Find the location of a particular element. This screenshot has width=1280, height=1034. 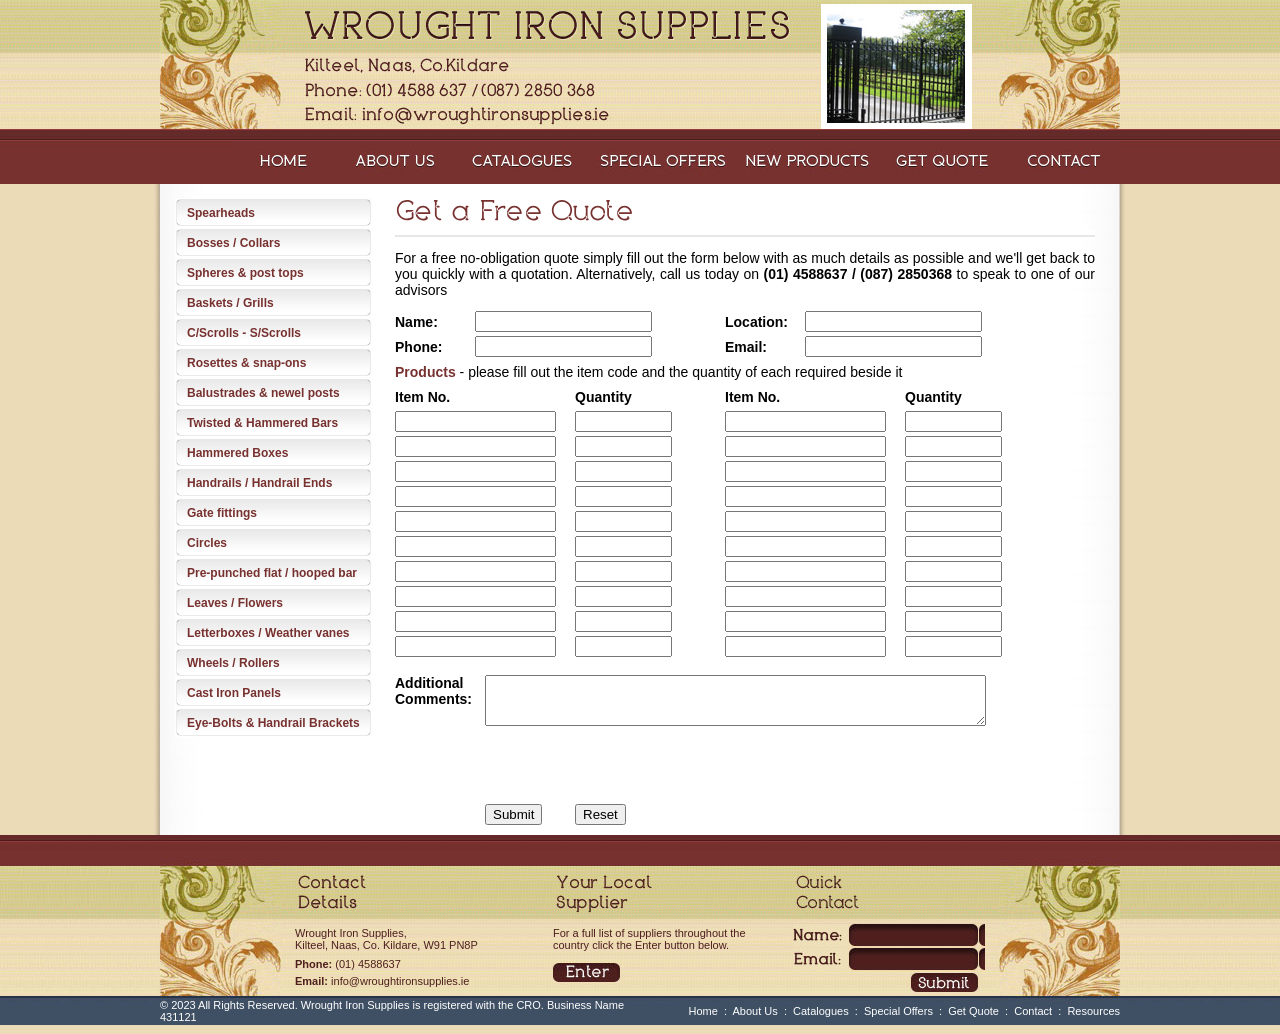

Resources is located at coordinates (1093, 1020).